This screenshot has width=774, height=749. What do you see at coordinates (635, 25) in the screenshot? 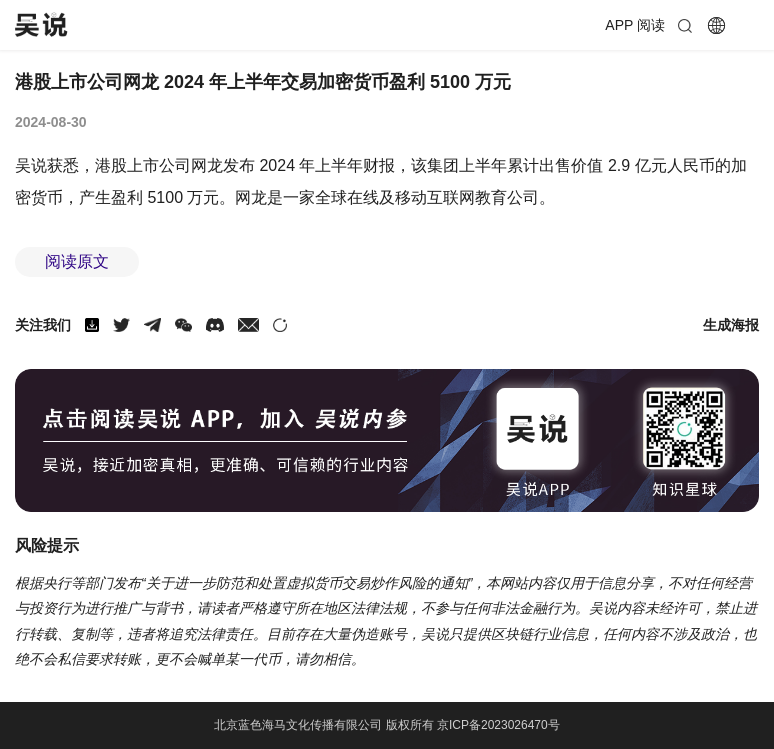
I see `APP 阅读` at bounding box center [635, 25].